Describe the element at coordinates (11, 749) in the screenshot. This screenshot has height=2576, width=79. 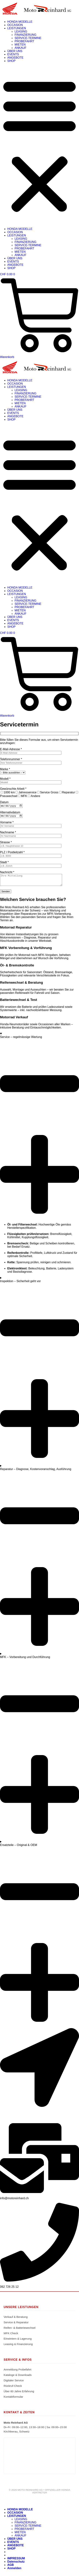
I see `E-Mail-Adresse *` at that location.